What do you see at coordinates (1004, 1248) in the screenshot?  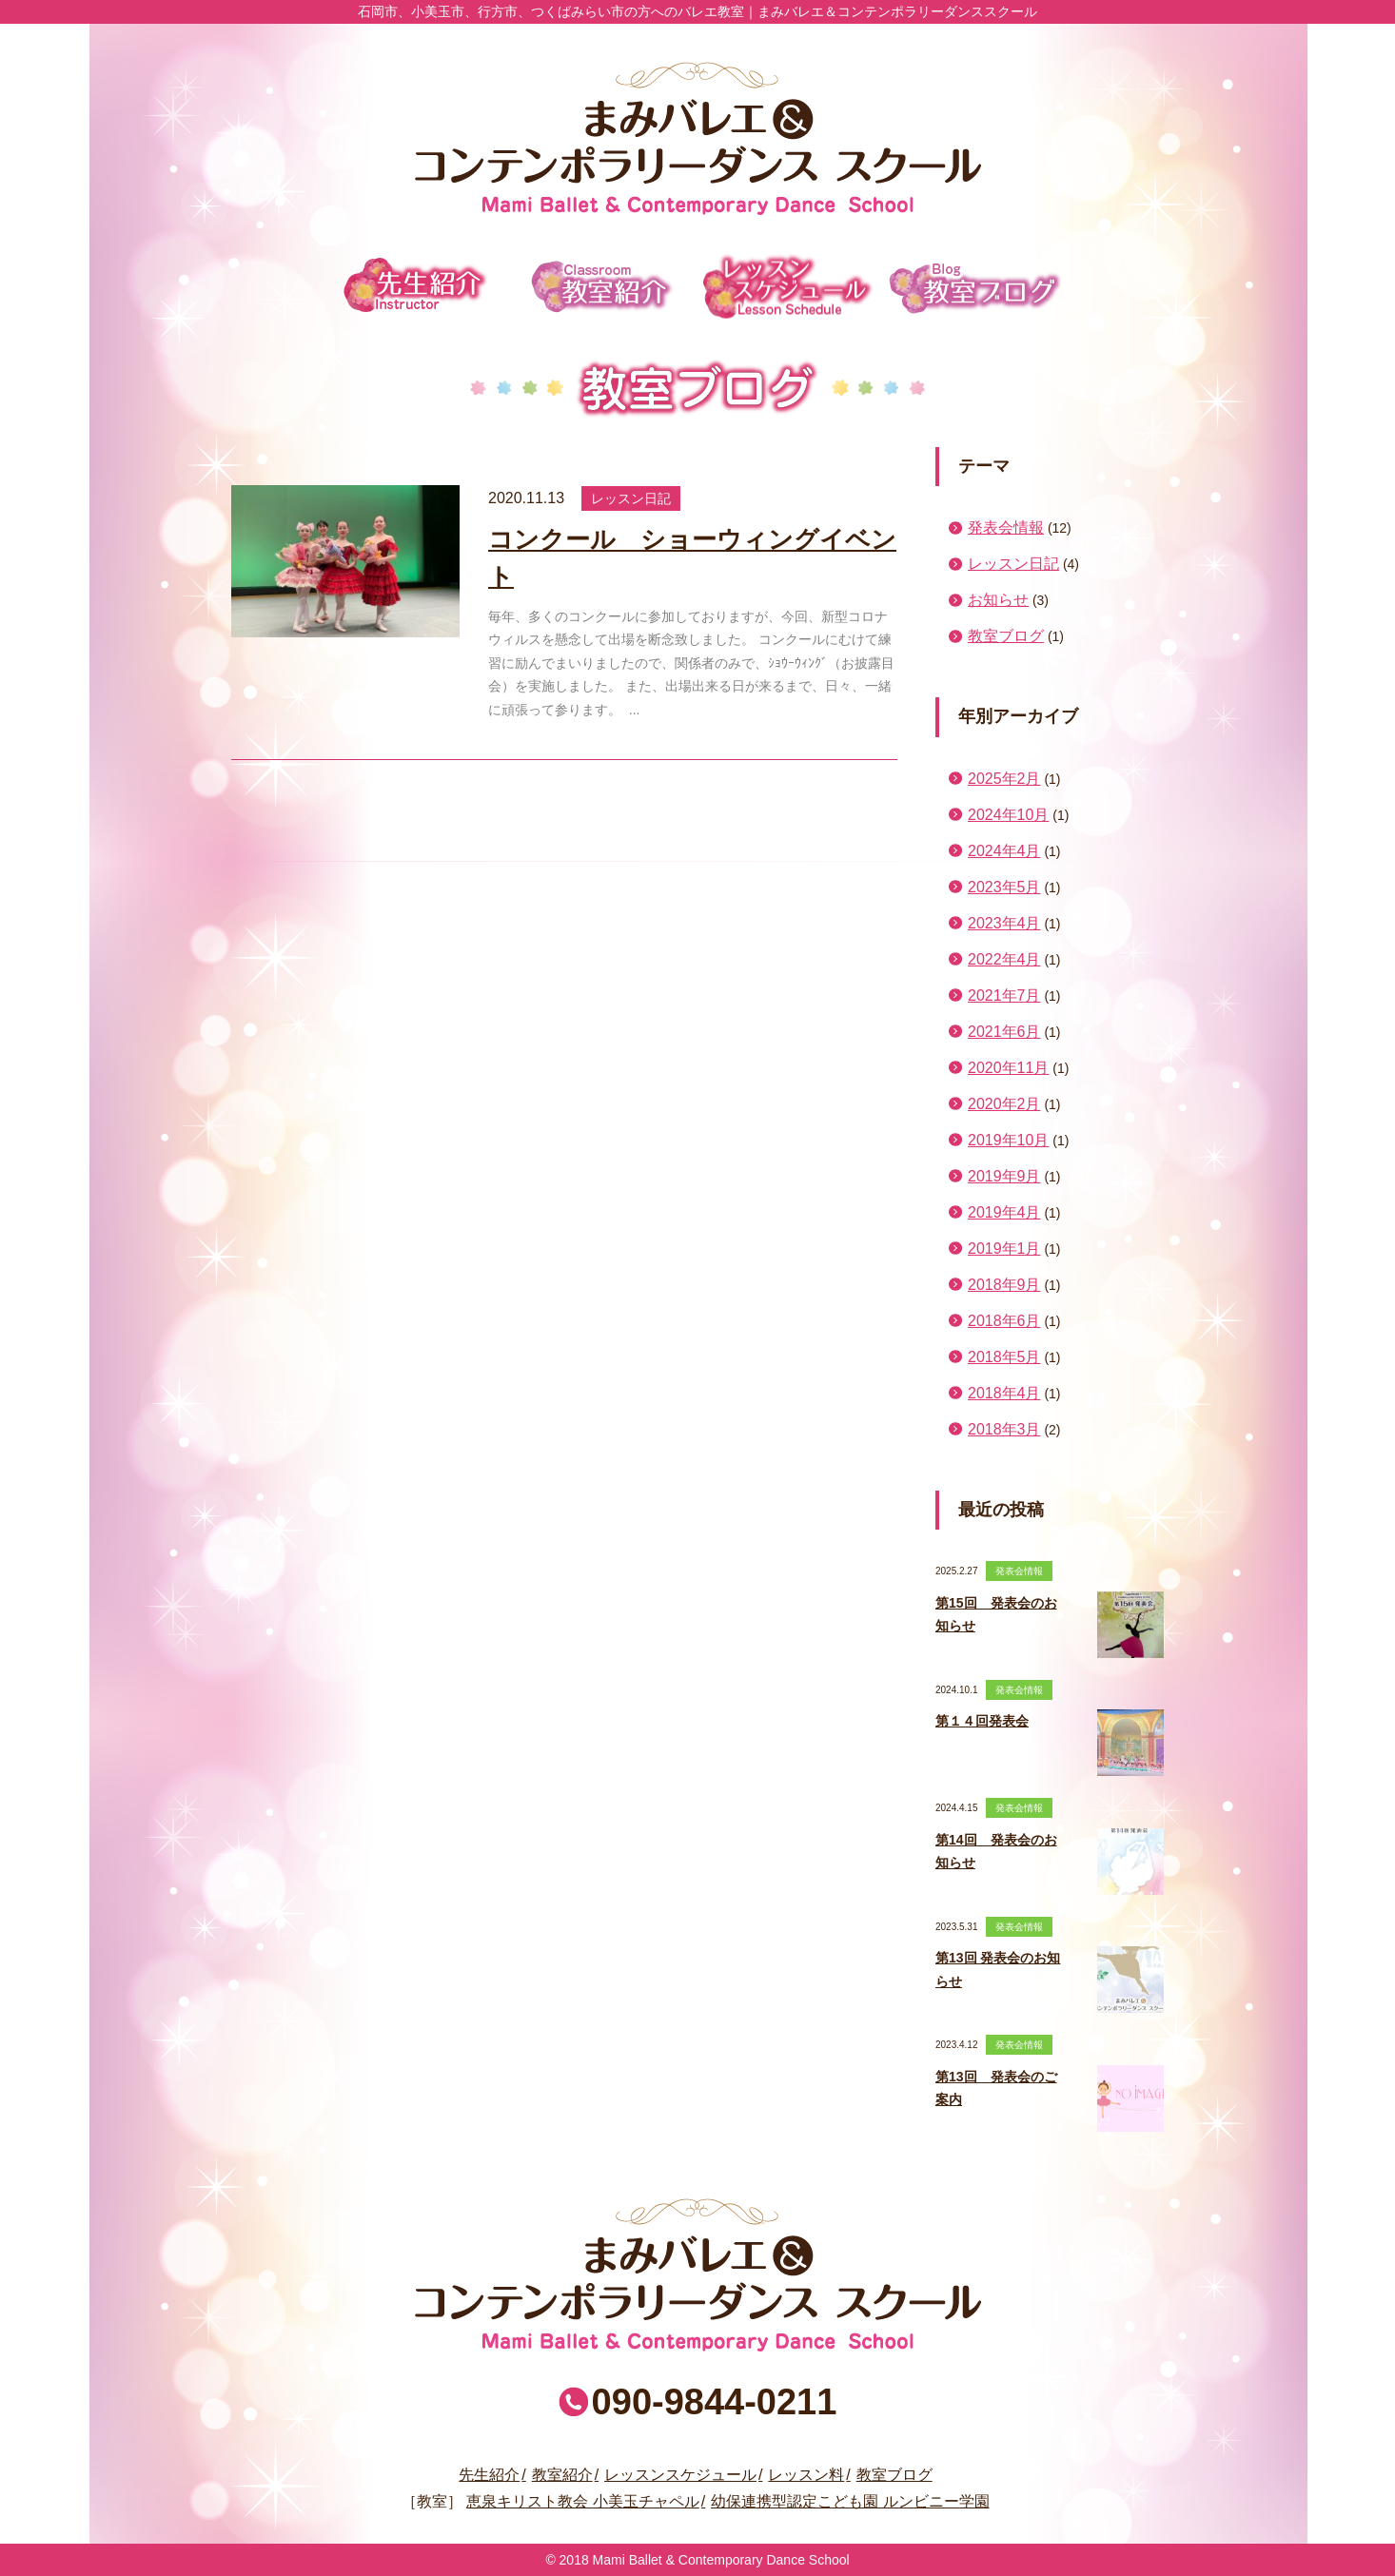 I see `2019年1月` at bounding box center [1004, 1248].